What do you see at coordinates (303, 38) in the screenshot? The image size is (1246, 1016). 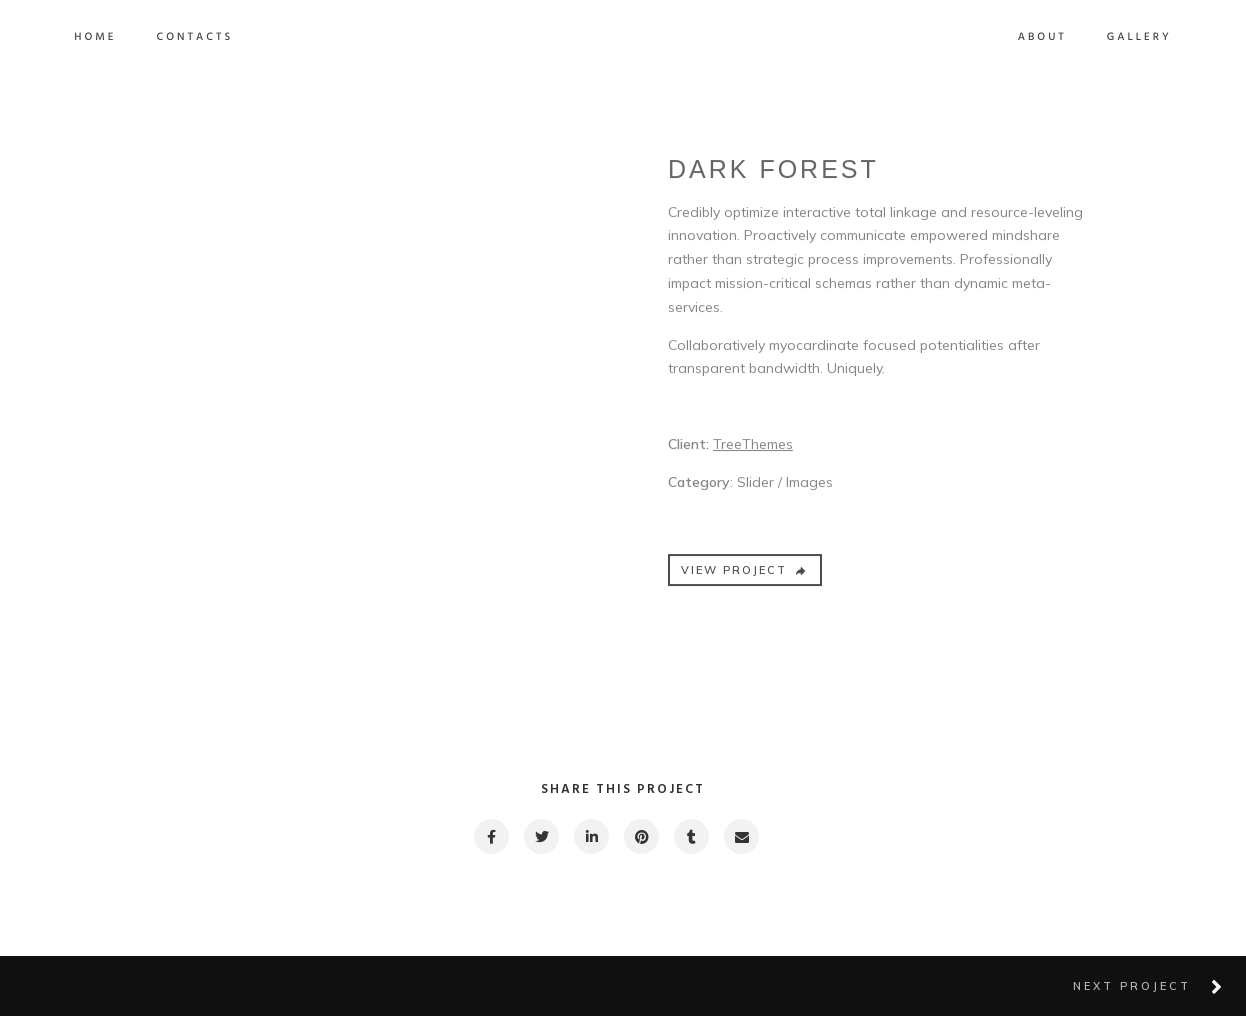 I see `Contacts` at bounding box center [303, 38].